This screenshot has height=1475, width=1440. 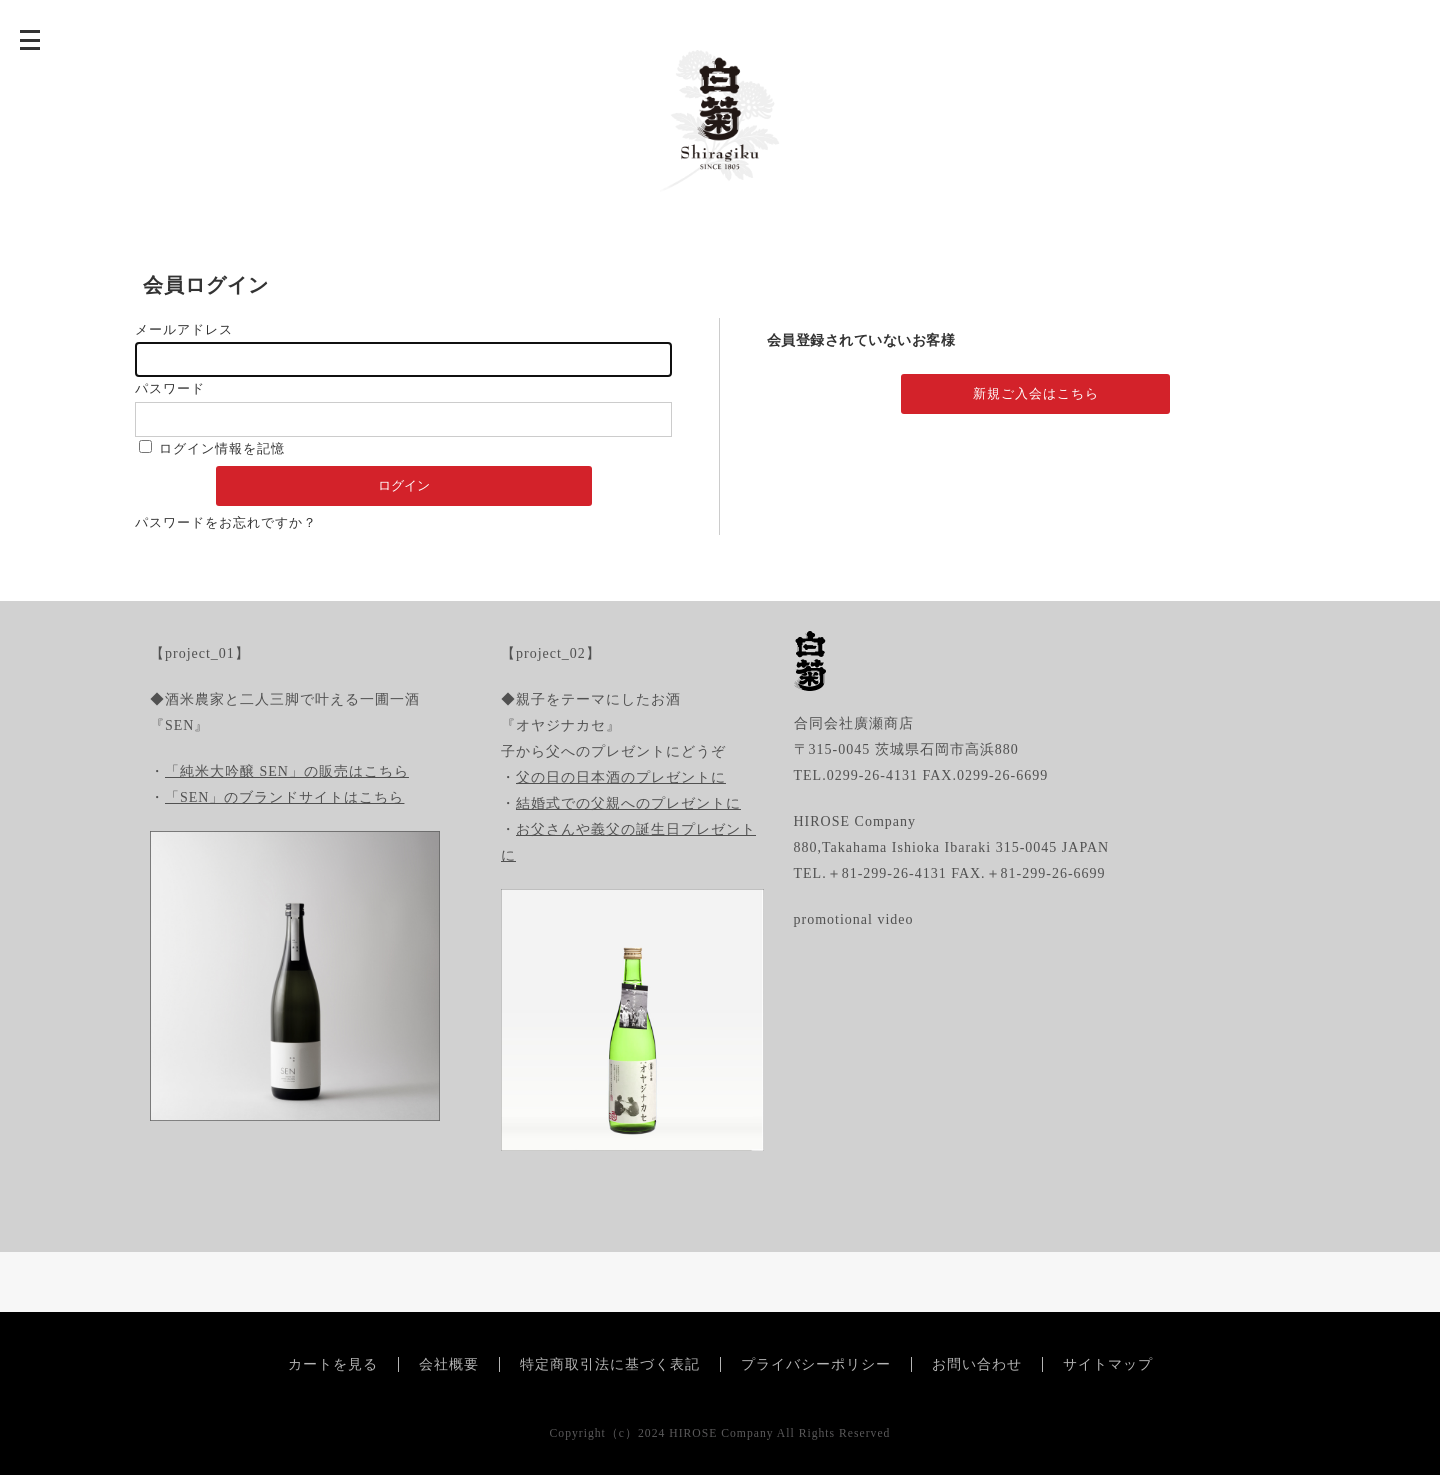 I want to click on 特定商取引法に基づく表記, so click(x=610, y=1364).